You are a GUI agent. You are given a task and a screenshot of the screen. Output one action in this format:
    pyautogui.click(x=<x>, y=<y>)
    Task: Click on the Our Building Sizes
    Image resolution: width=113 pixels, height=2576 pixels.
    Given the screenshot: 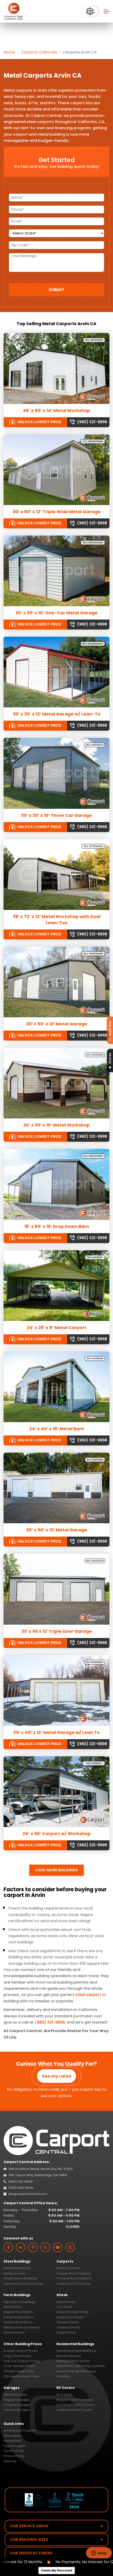 What is the action you would take?
    pyautogui.click(x=56, y=2539)
    